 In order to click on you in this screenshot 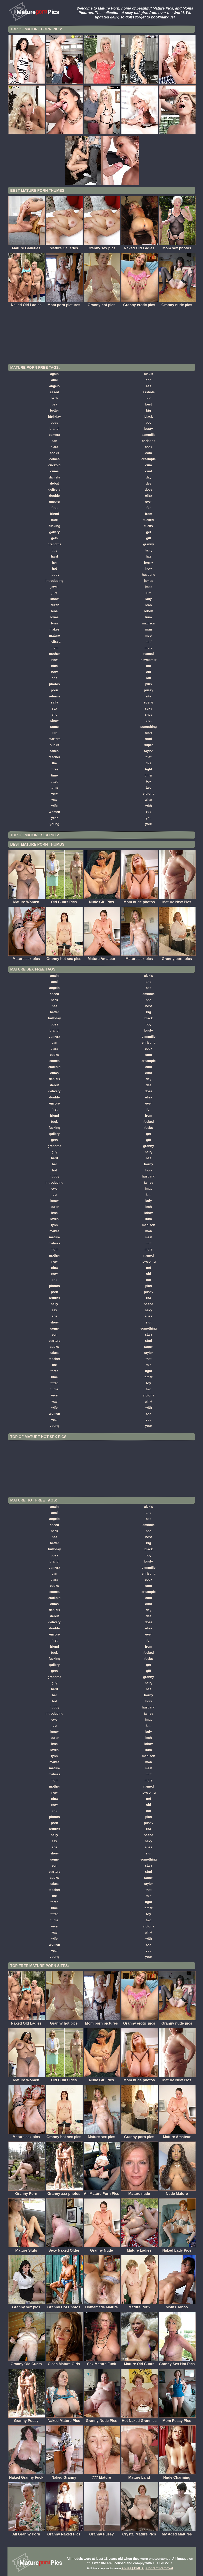, I will do `click(148, 818)`.